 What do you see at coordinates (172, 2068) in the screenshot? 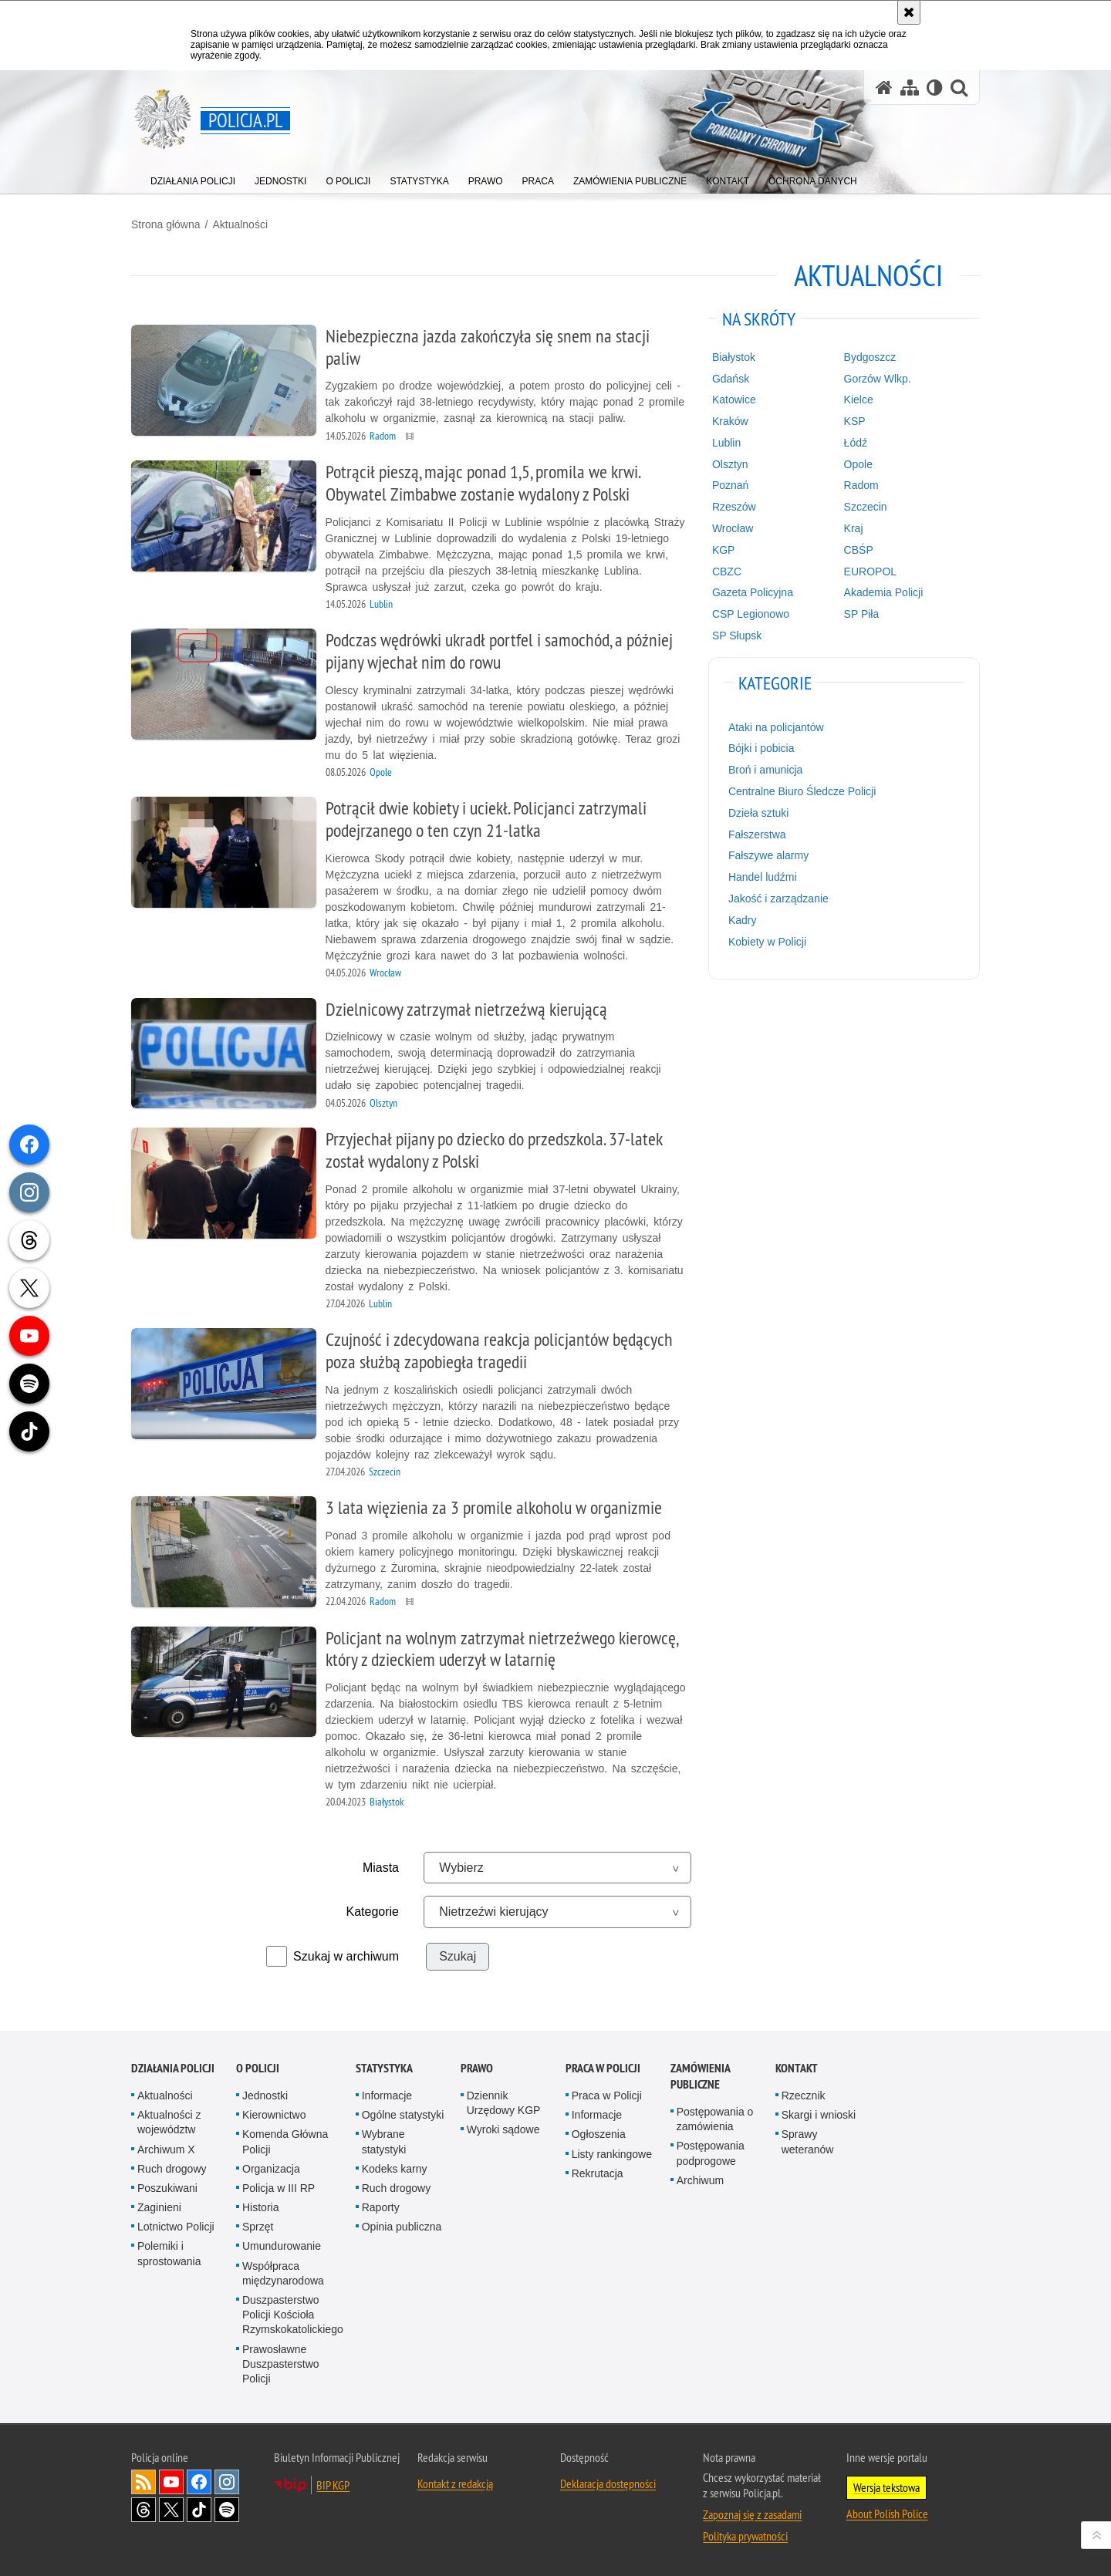
I see `Działania Policji` at bounding box center [172, 2068].